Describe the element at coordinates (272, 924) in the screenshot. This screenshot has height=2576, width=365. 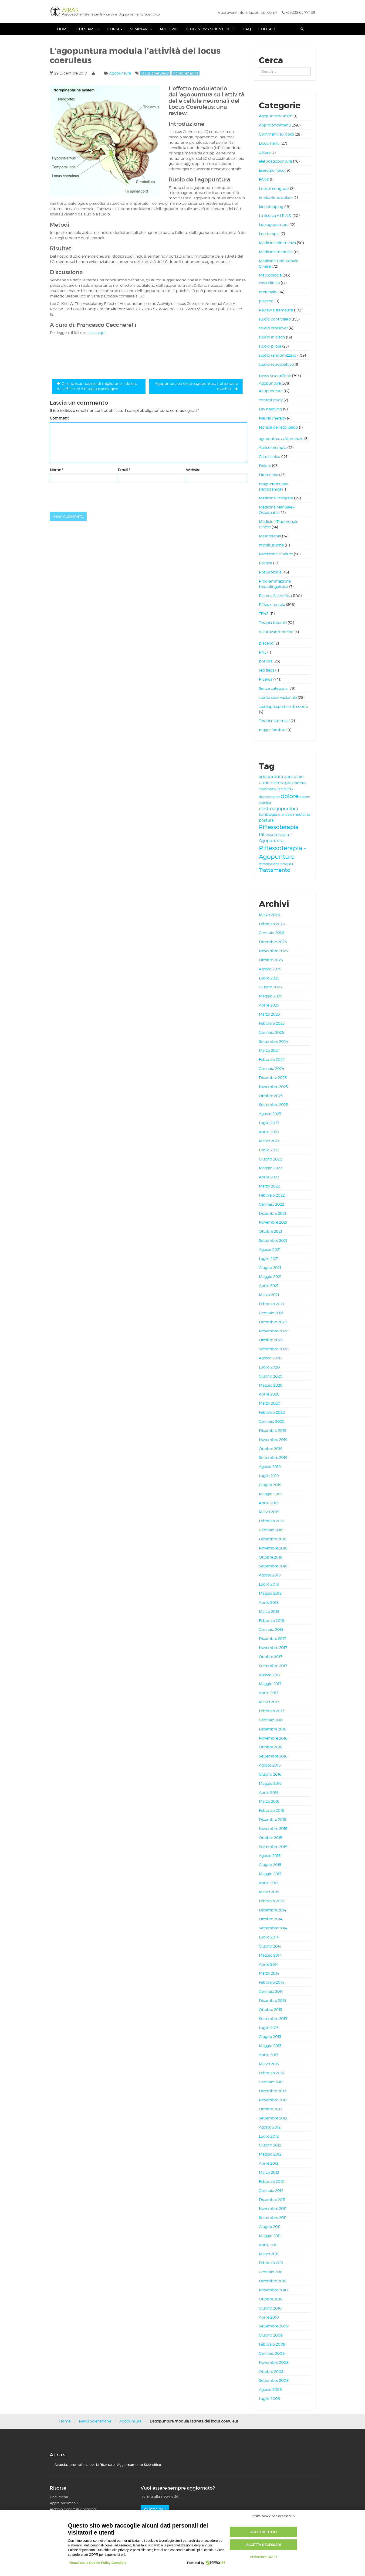
I see `Febbraio 2026` at that location.